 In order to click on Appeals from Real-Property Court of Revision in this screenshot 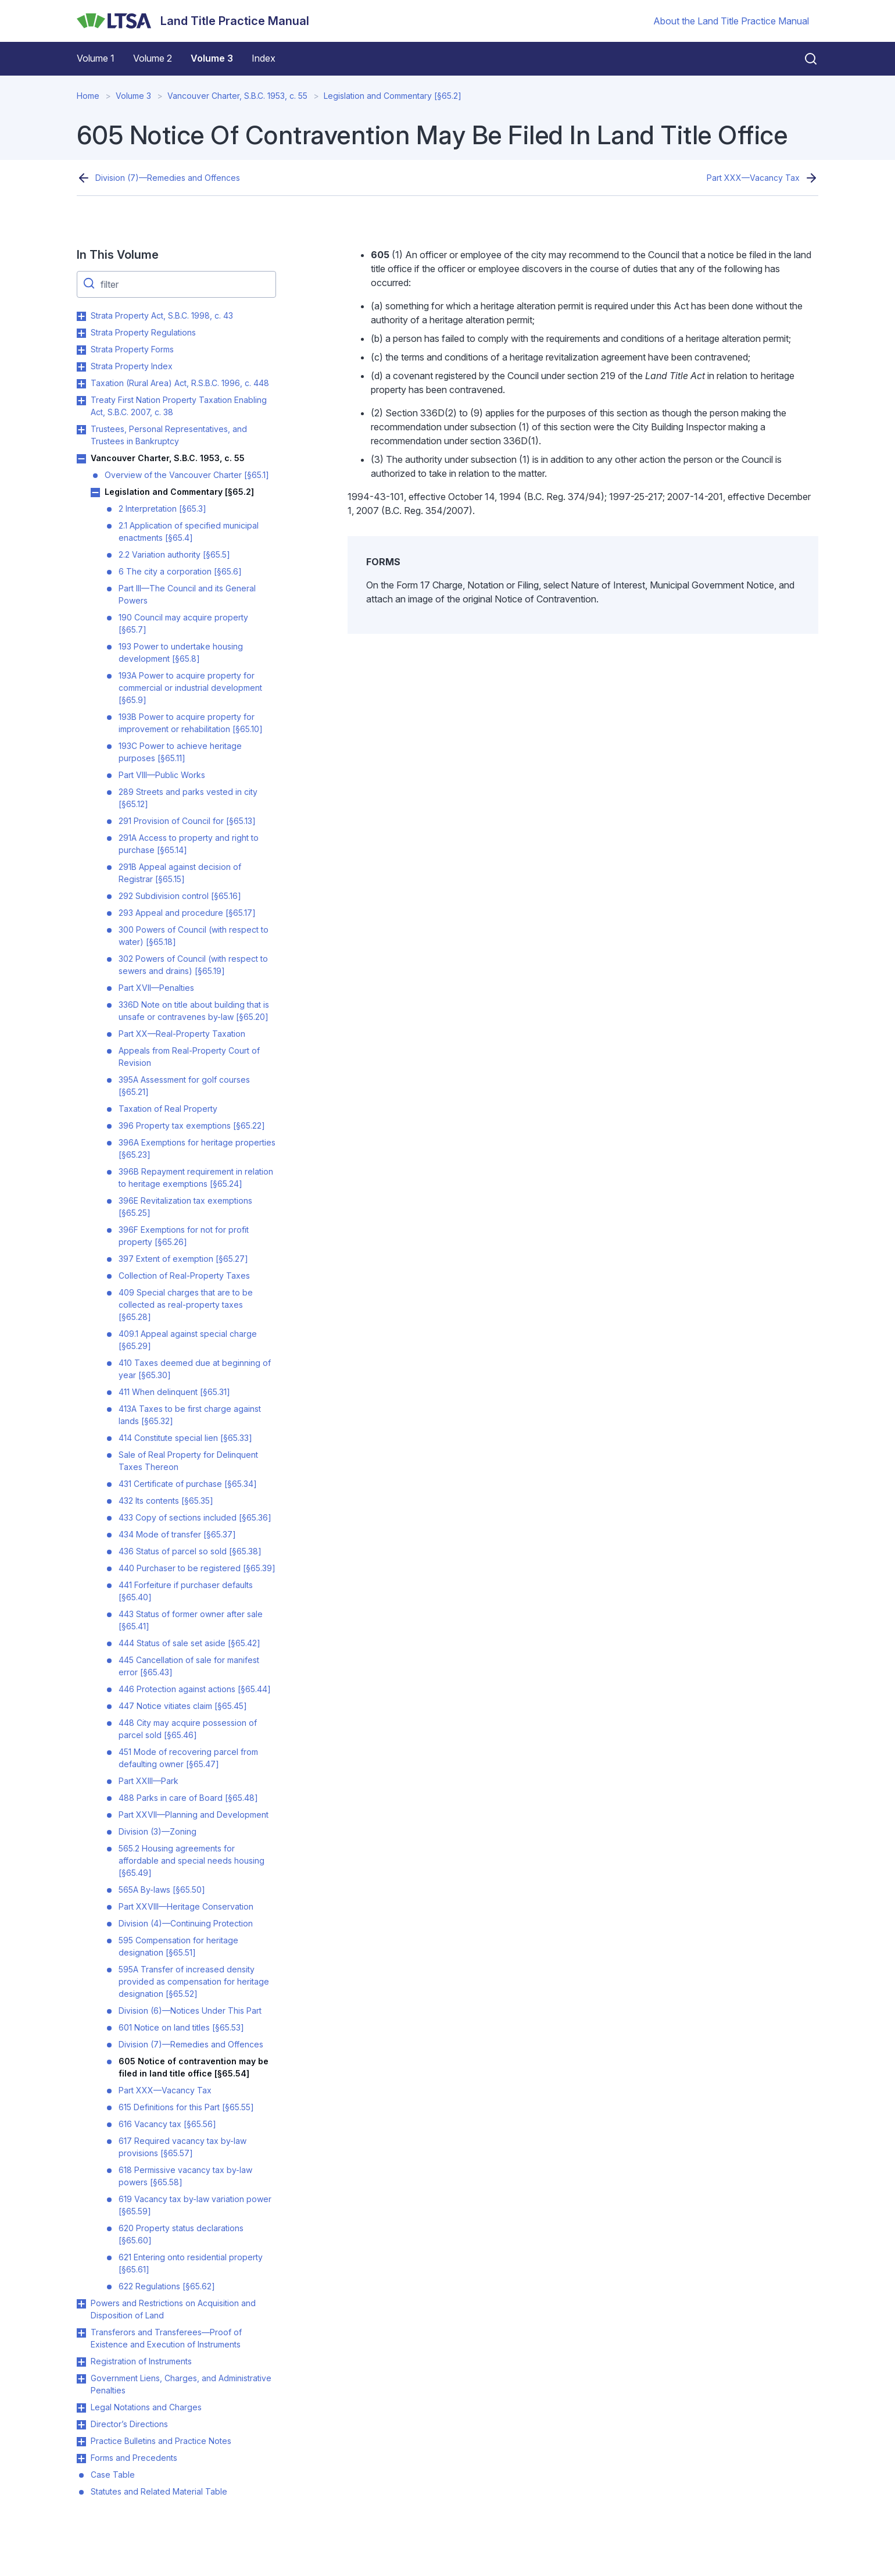, I will do `click(189, 1057)`.